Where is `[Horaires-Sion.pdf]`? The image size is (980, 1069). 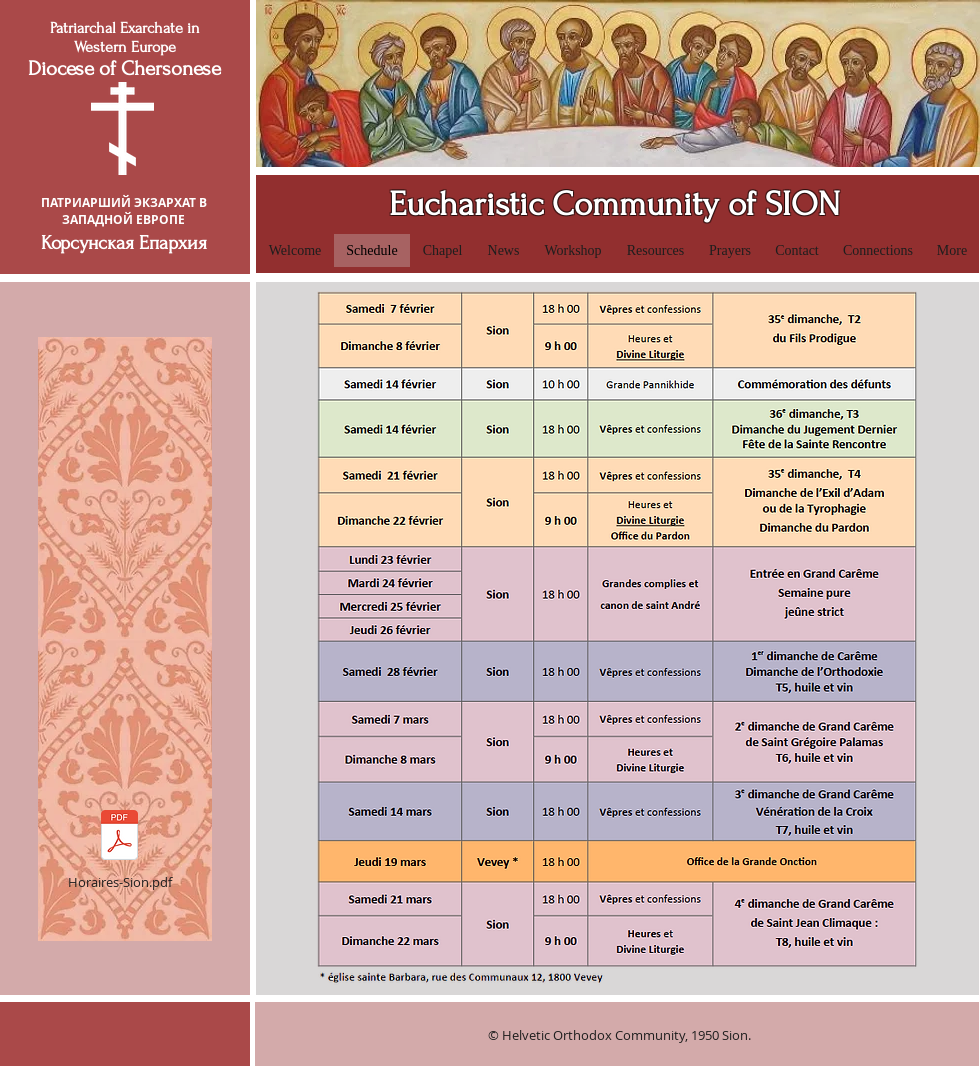 [Horaires-Sion.pdf] is located at coordinates (119, 846).